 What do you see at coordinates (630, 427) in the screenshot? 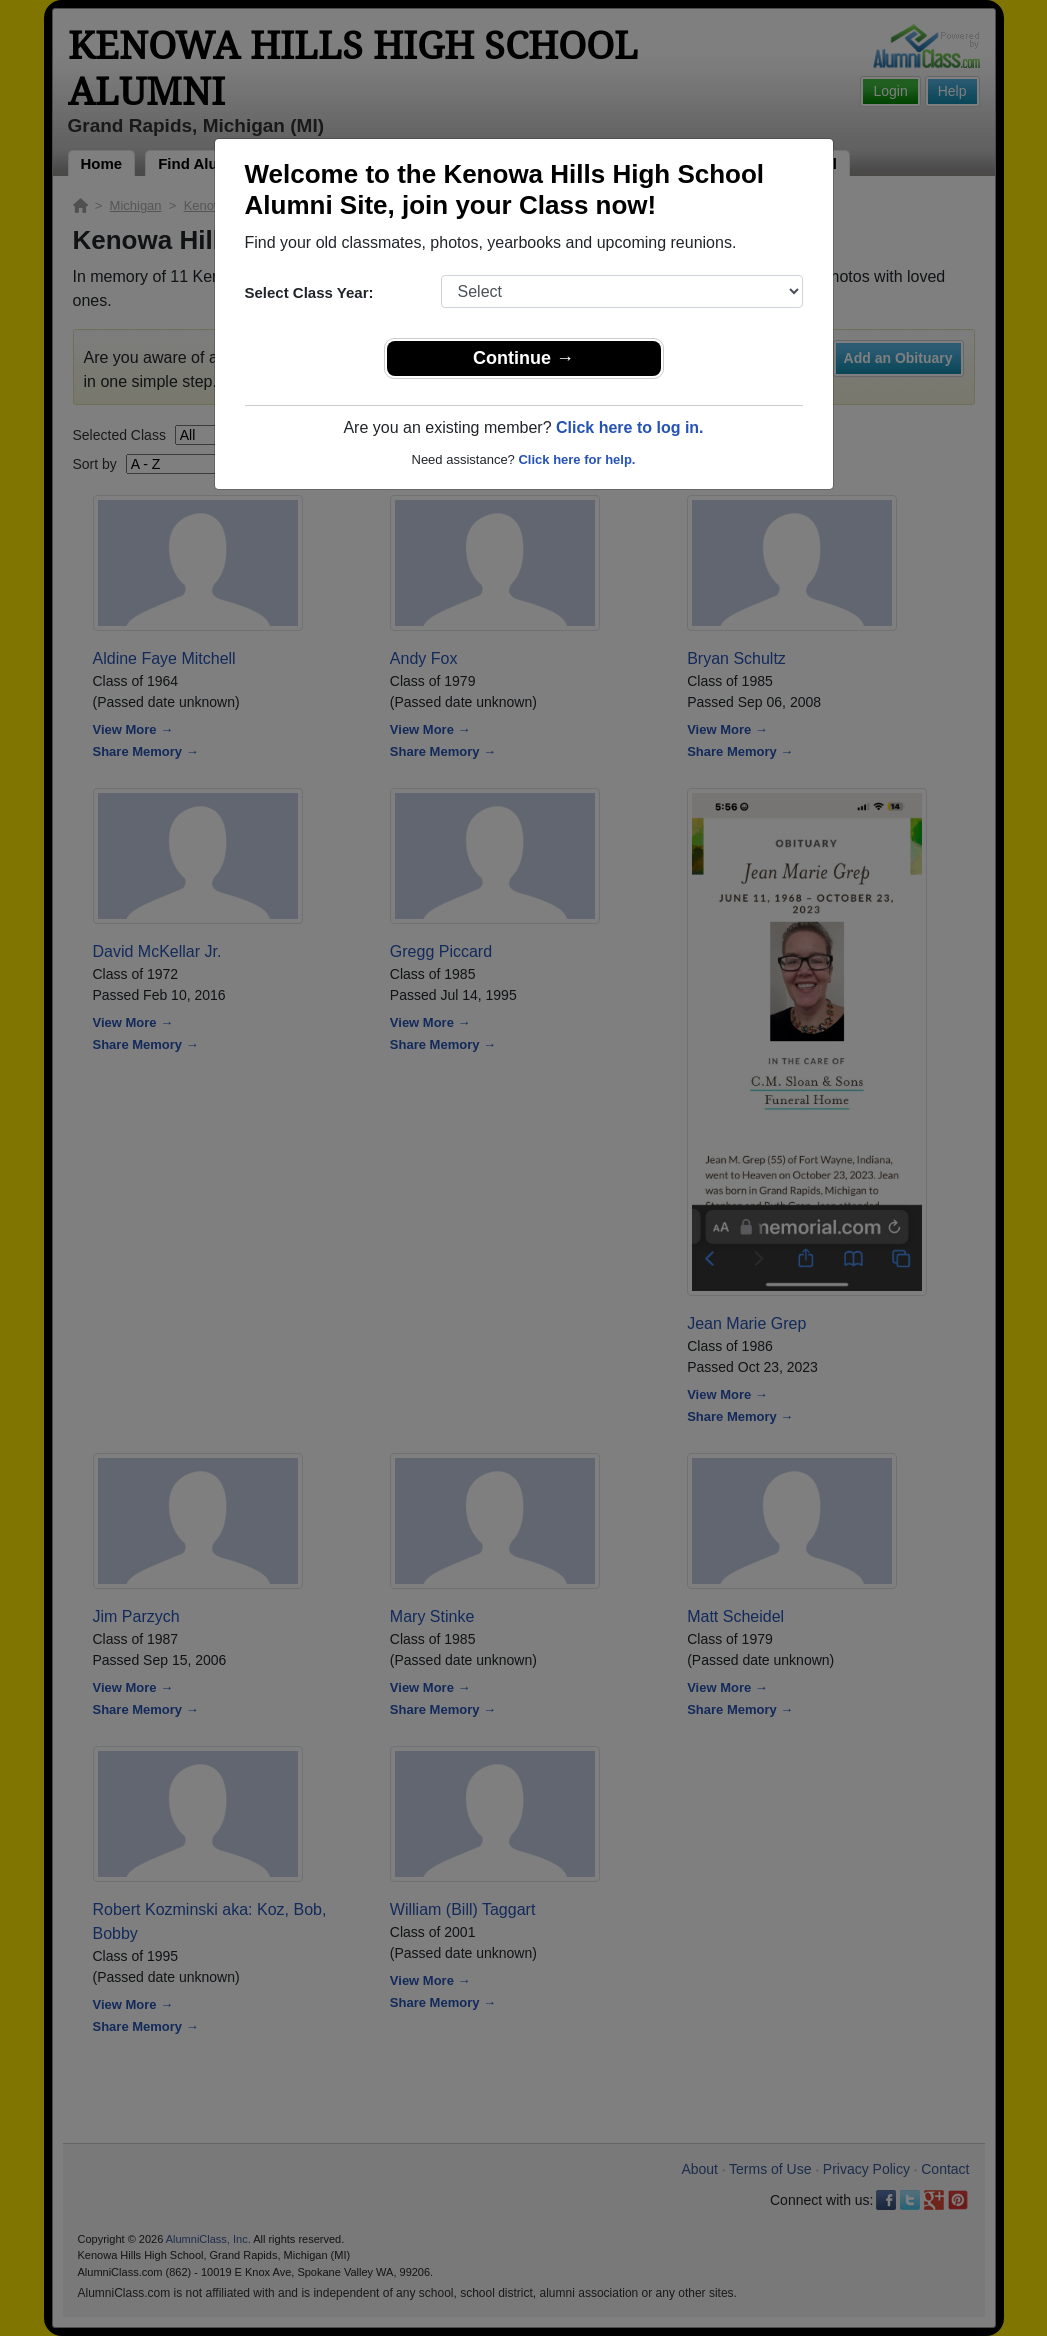
I see `Click here to log in.` at bounding box center [630, 427].